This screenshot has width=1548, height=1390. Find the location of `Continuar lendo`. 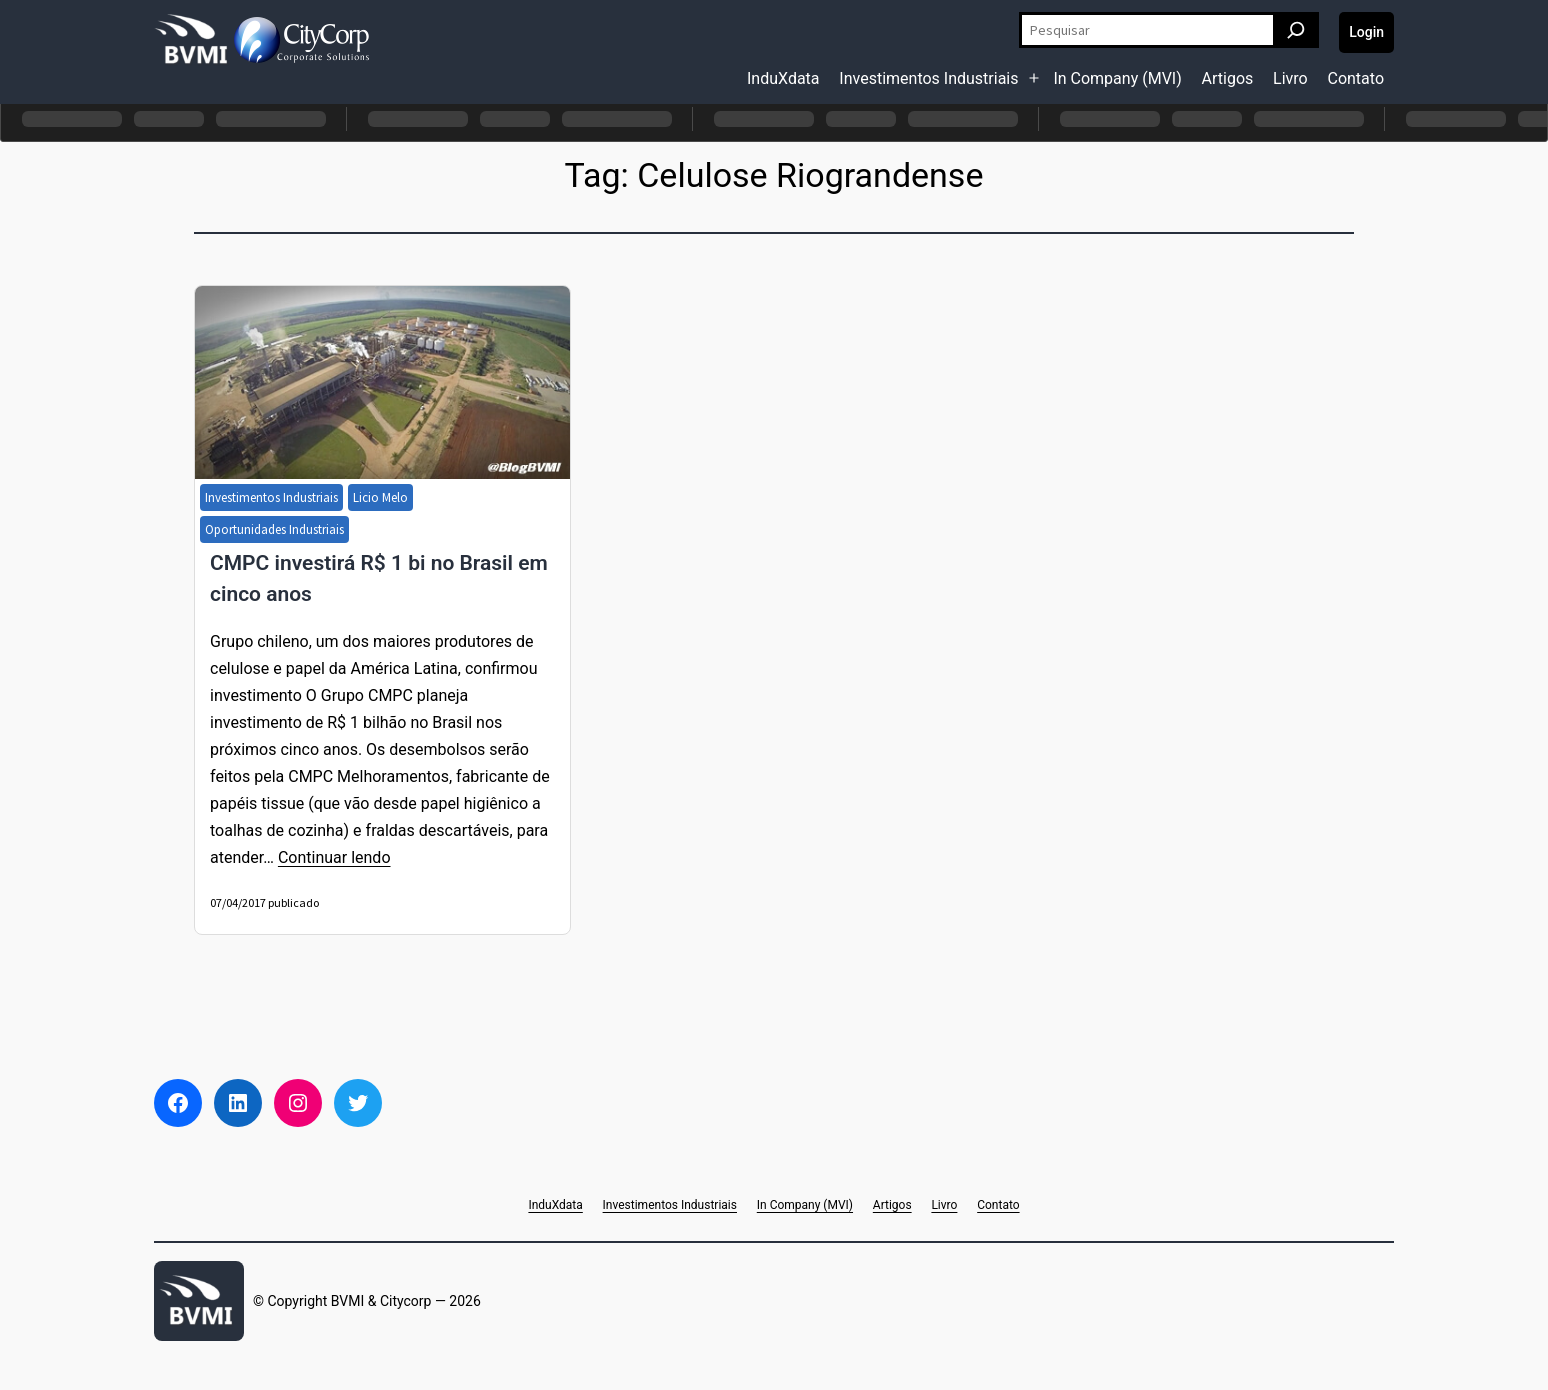

Continuar lendo is located at coordinates (334, 857).